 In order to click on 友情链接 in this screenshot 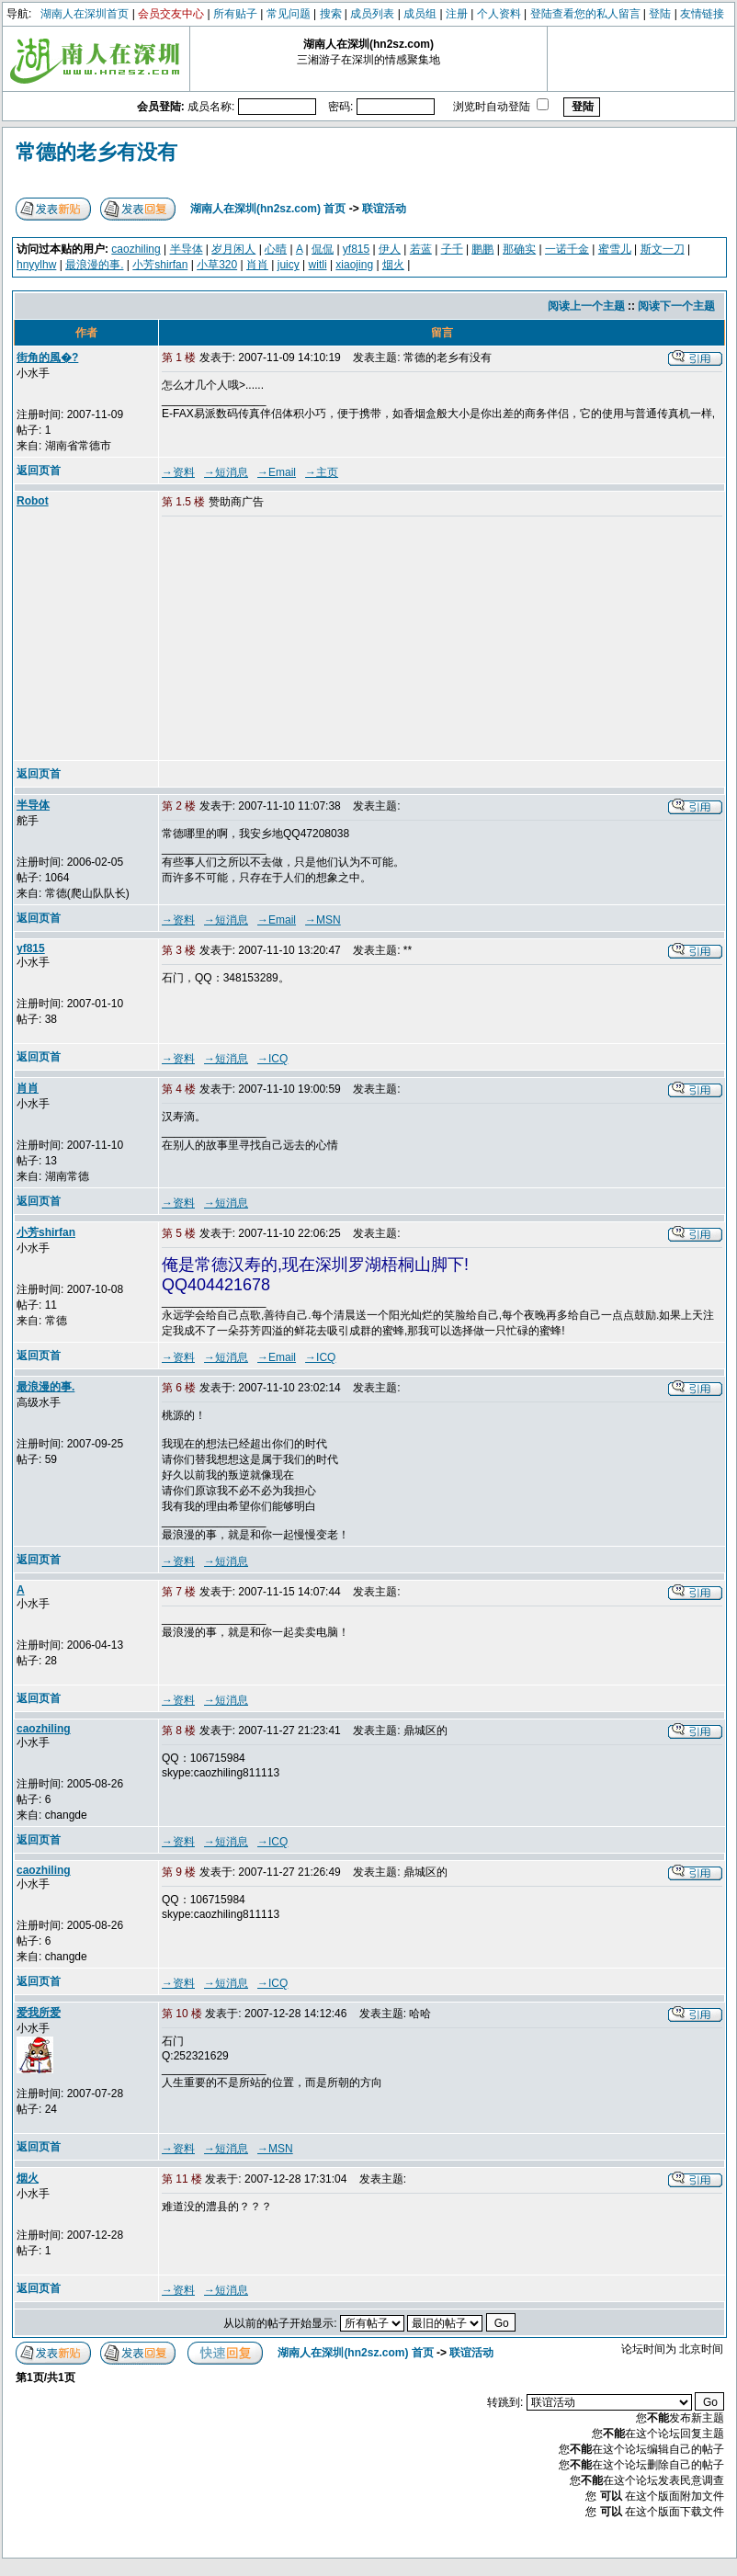, I will do `click(702, 13)`.